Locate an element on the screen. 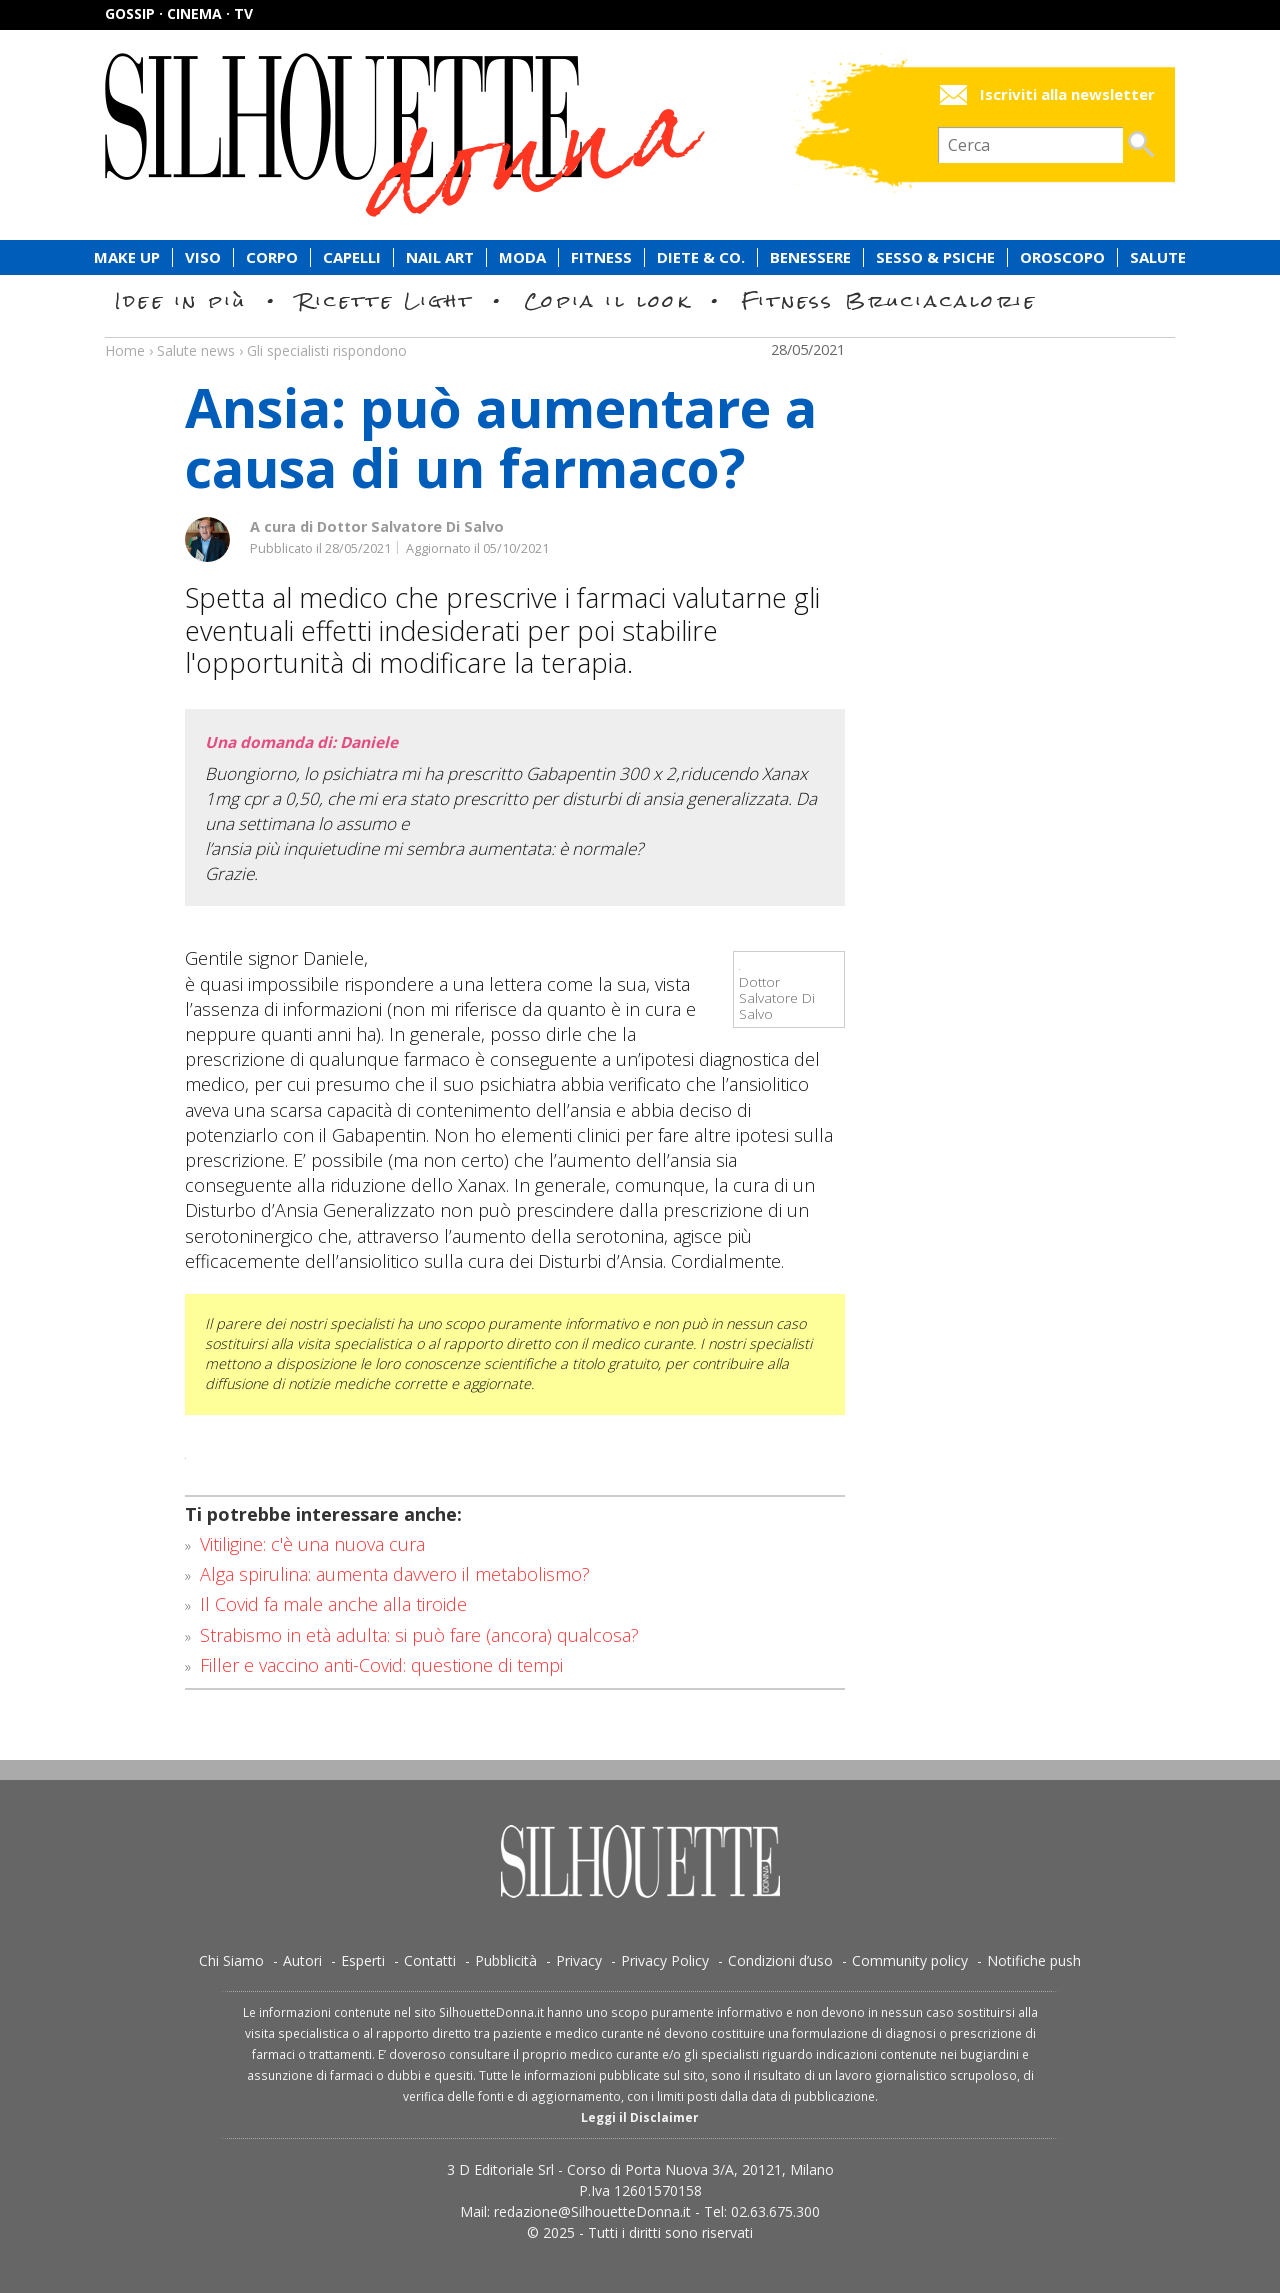 Image resolution: width=1280 pixels, height=2293 pixels. Alga spirulina: aumenta davvero il metabolismo? is located at coordinates (395, 1574).